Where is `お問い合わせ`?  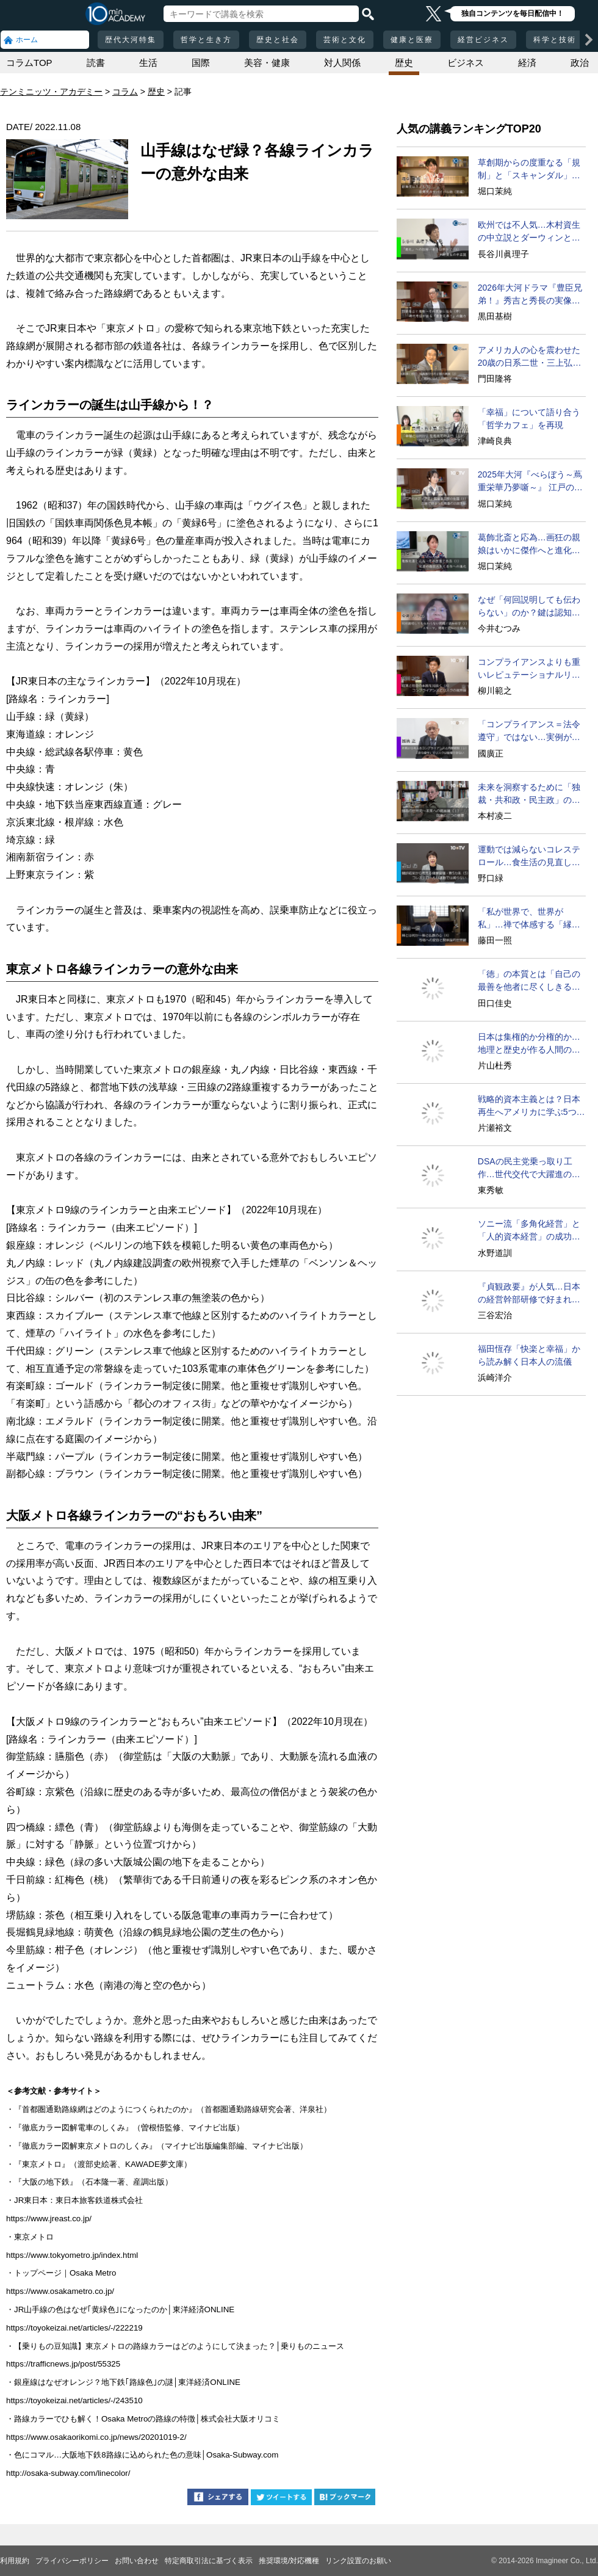
お問い合わせ is located at coordinates (137, 2560).